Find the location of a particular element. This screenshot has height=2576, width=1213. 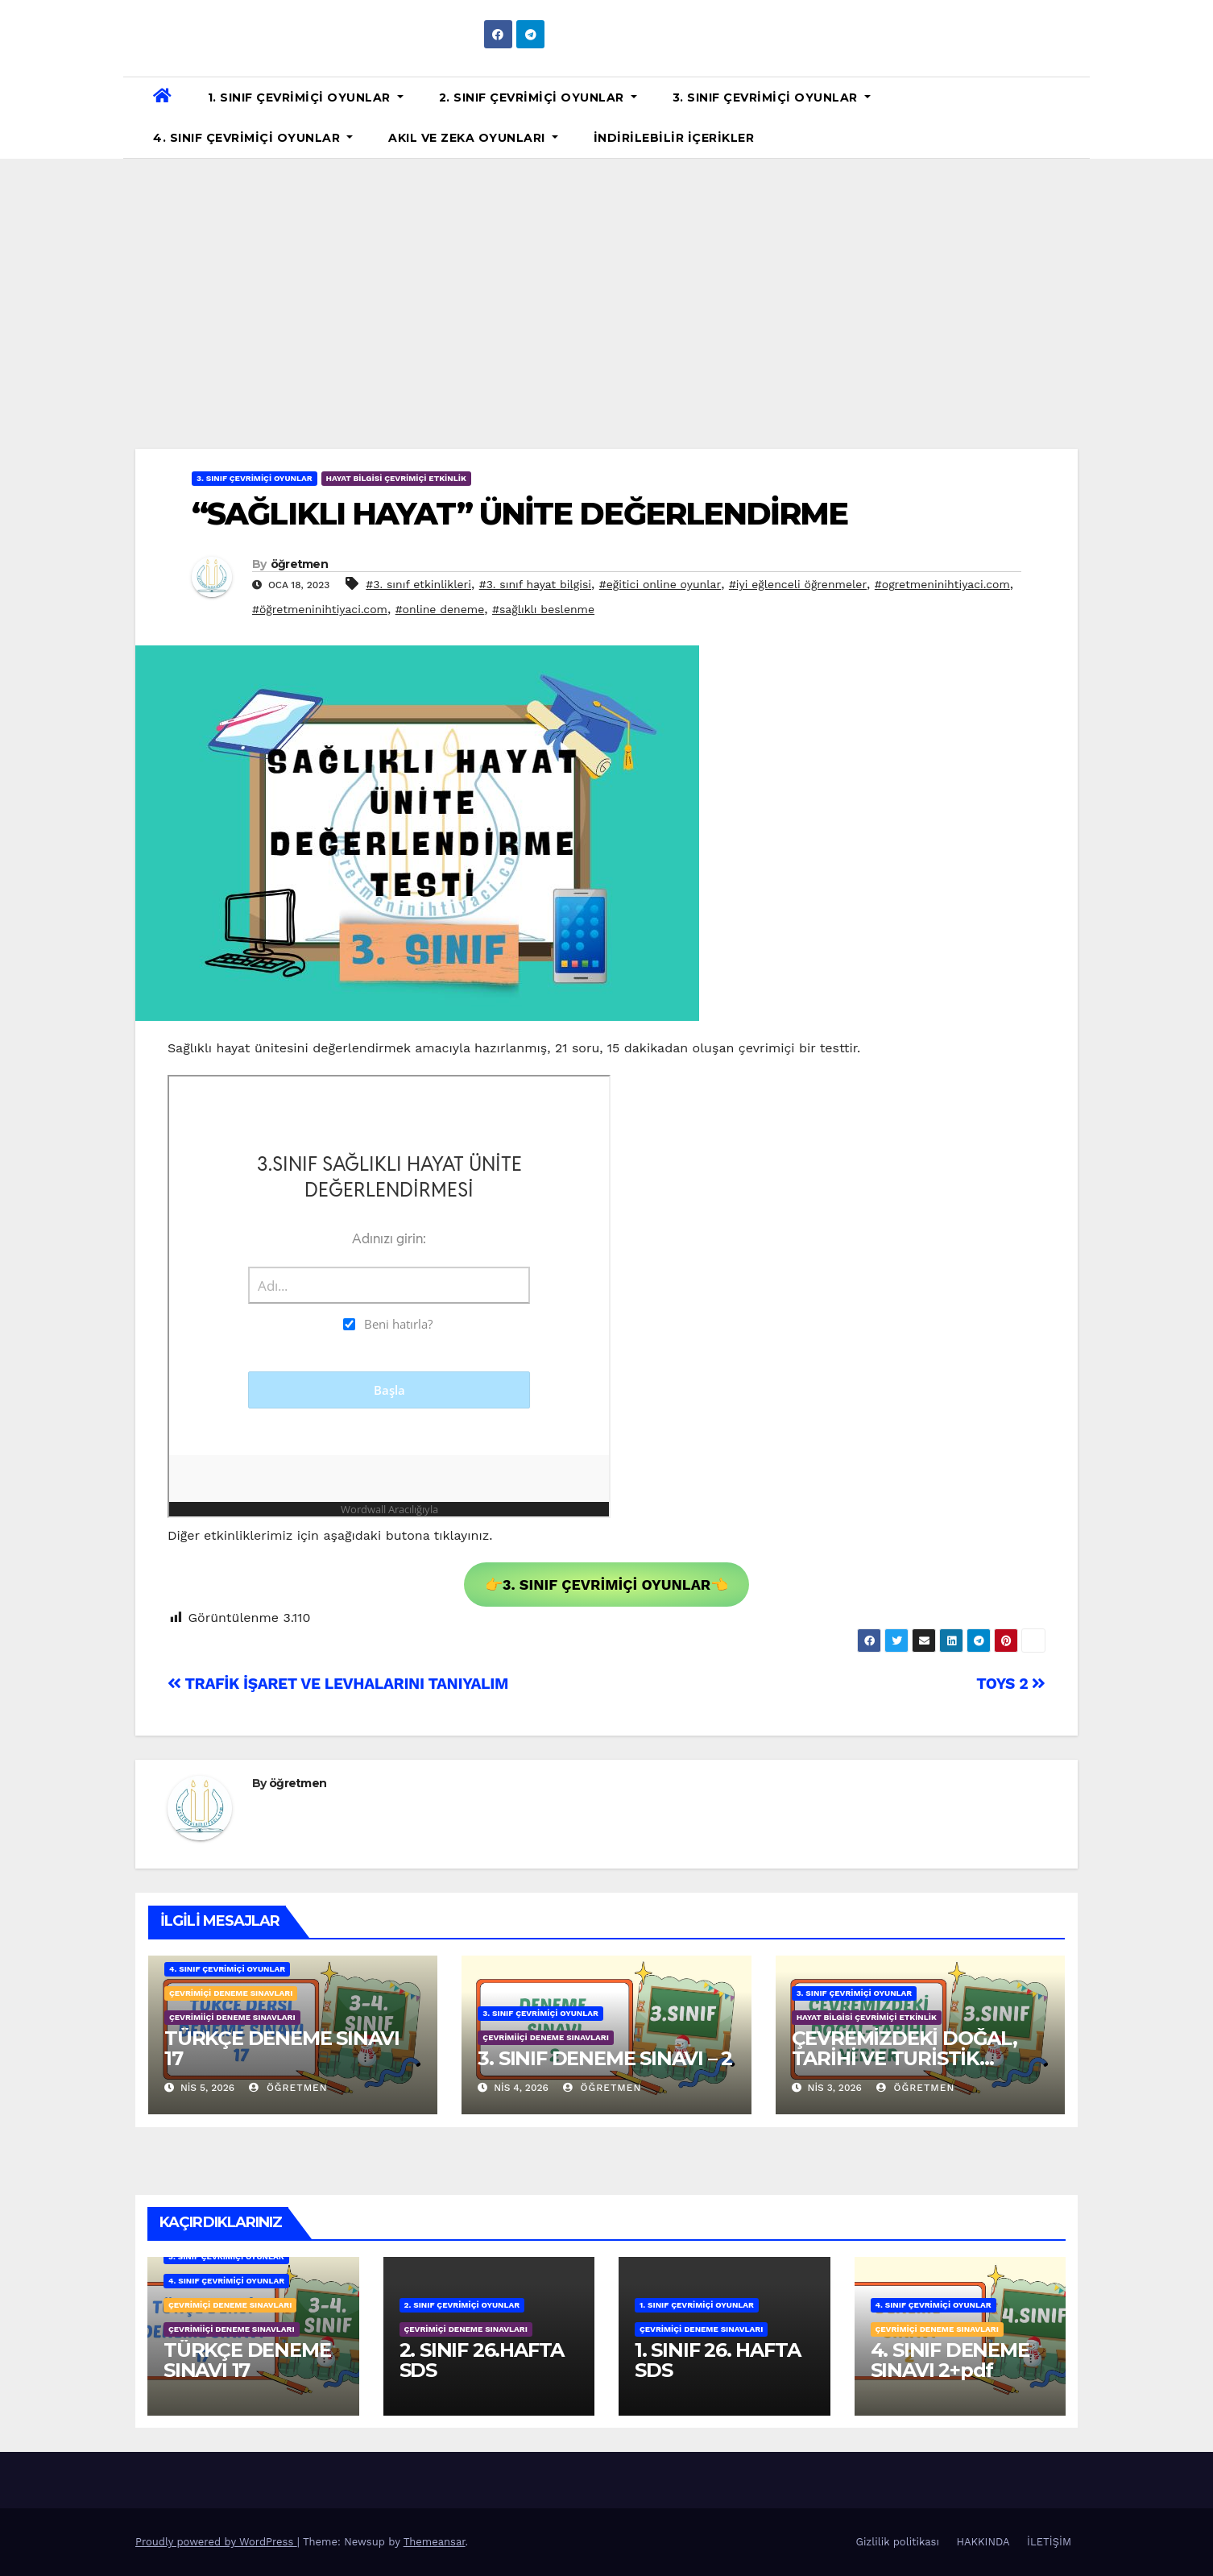

1. SINIF 26. HAFTA SDS is located at coordinates (717, 2360).